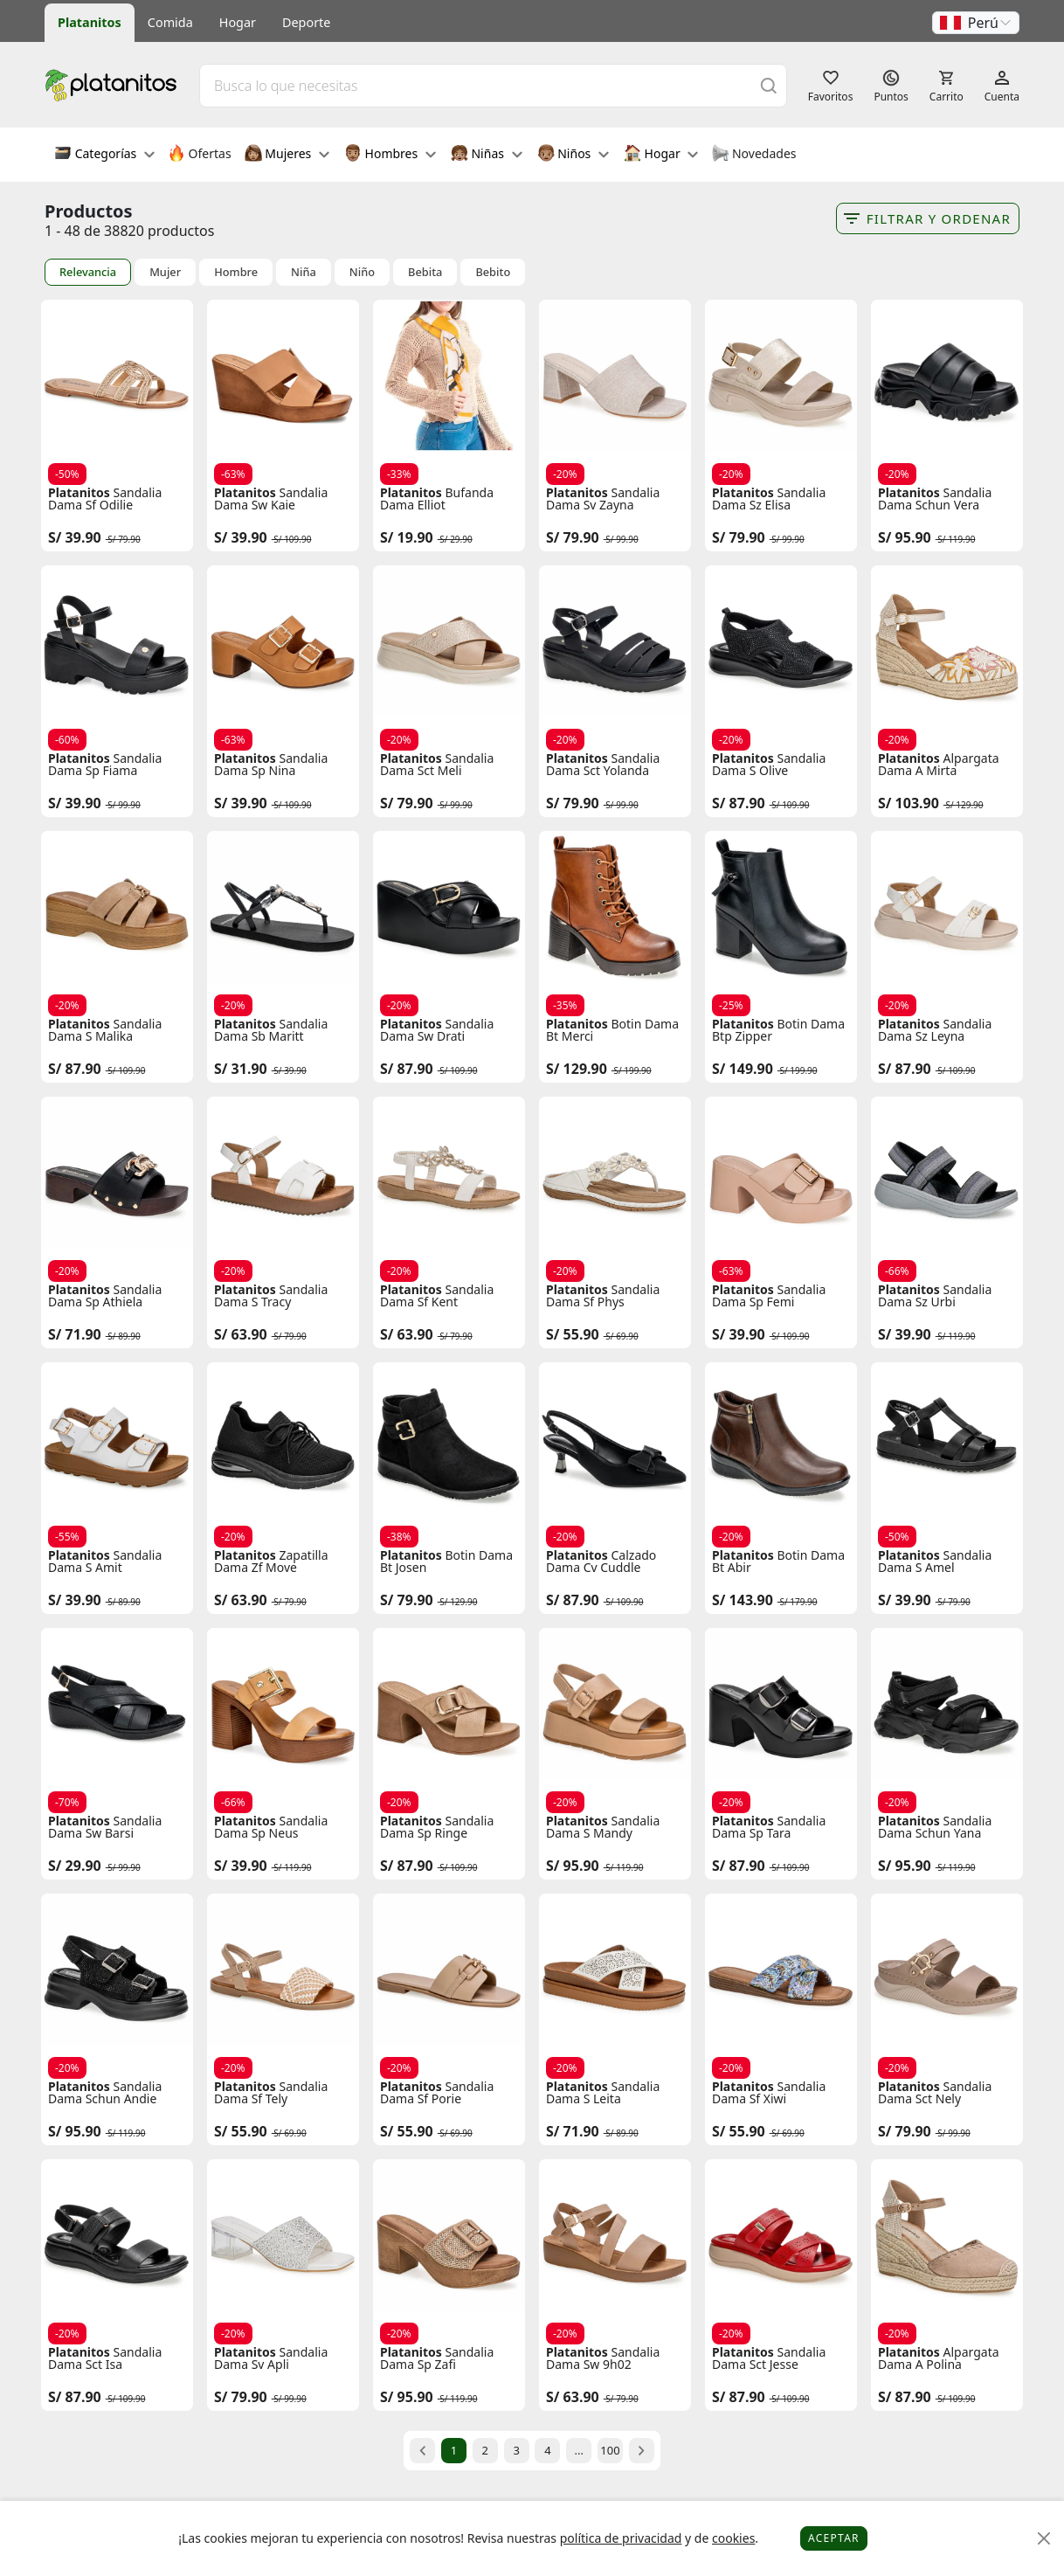 The width and height of the screenshot is (1064, 2576). Describe the element at coordinates (303, 272) in the screenshot. I see `Niña` at that location.